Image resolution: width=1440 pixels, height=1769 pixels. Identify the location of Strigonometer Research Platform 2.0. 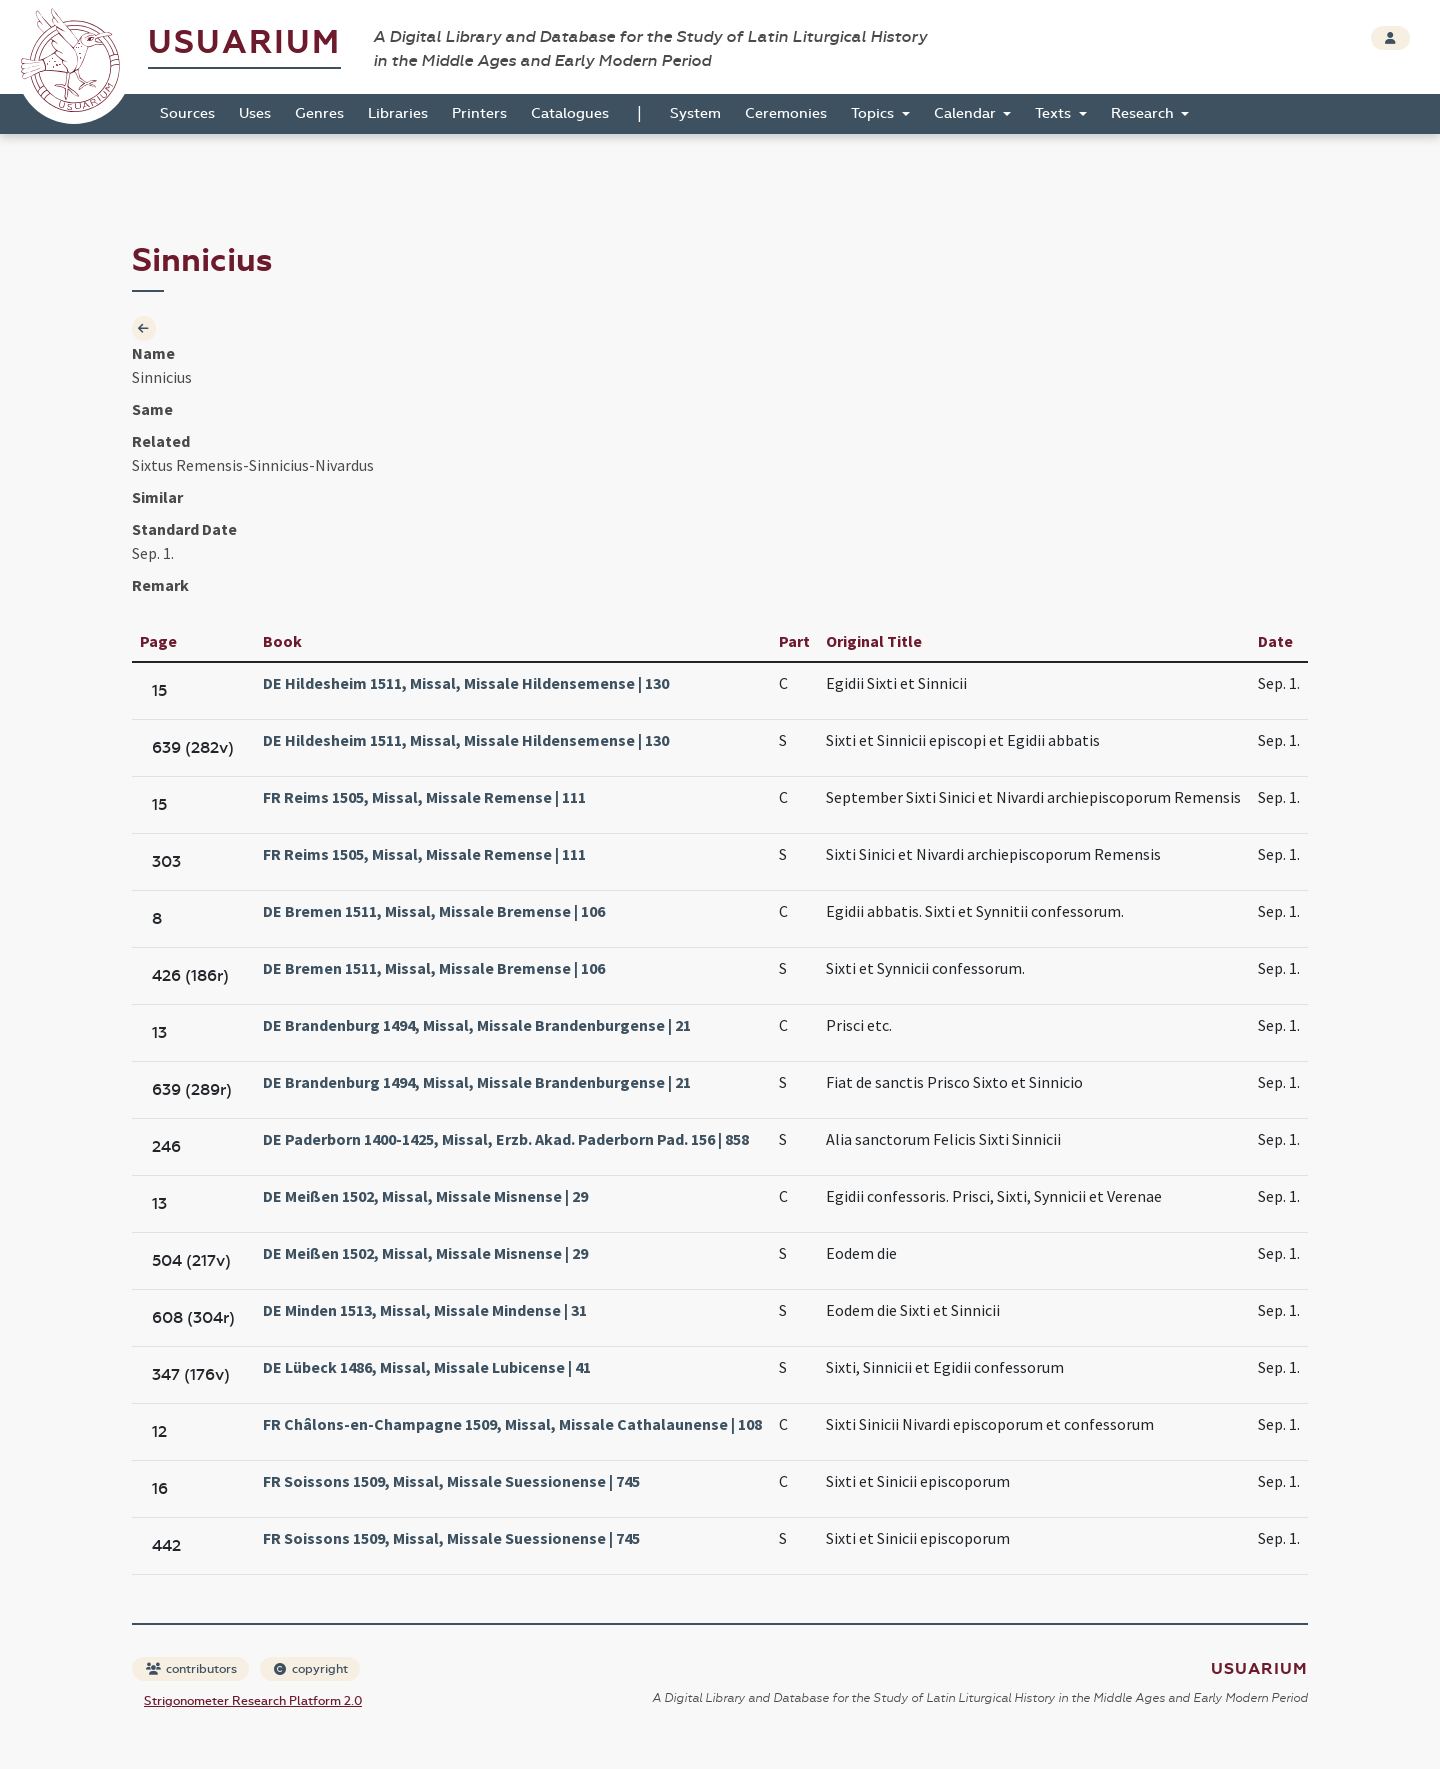
(253, 1701).